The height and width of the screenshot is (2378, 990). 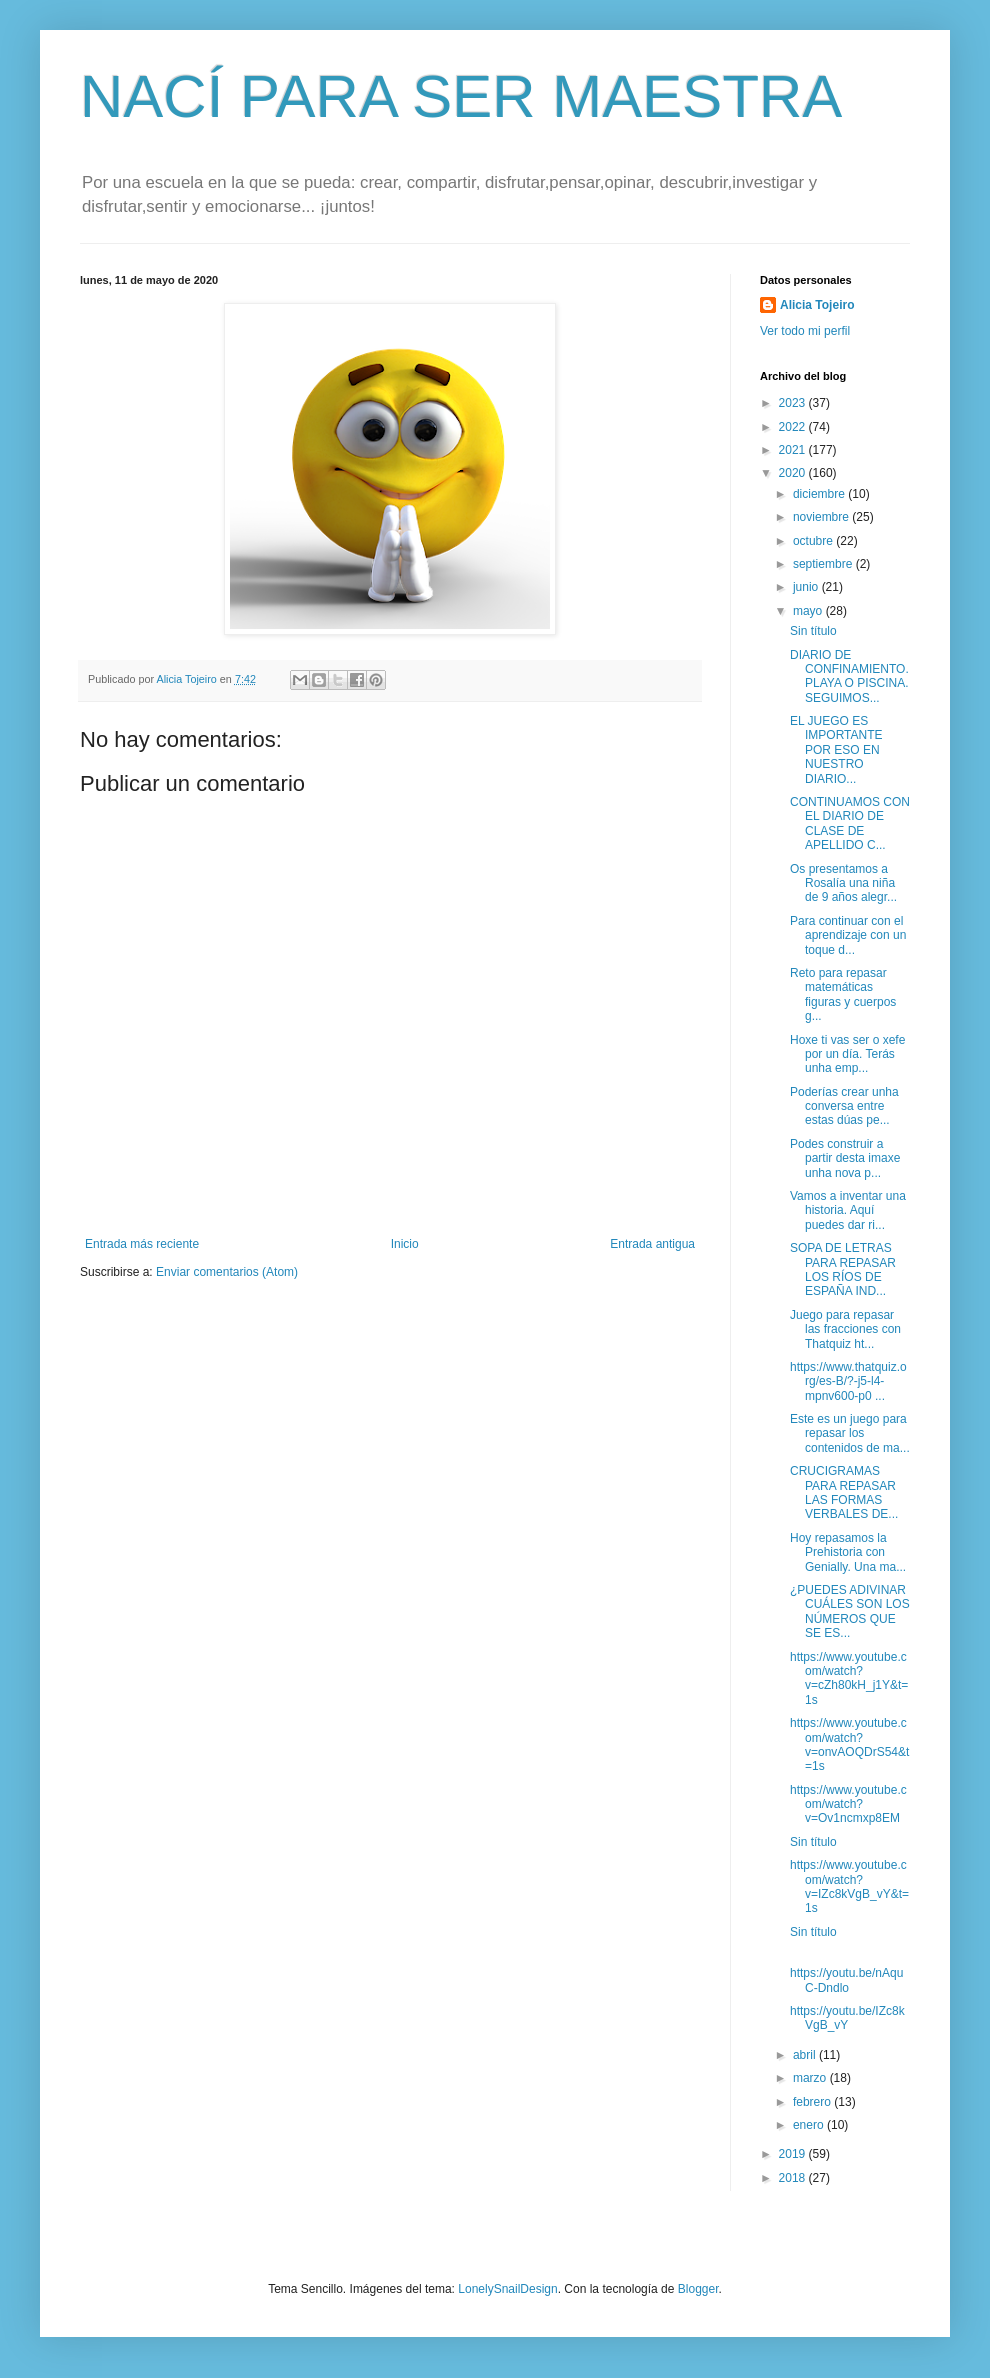 I want to click on Sin título, so click(x=813, y=631).